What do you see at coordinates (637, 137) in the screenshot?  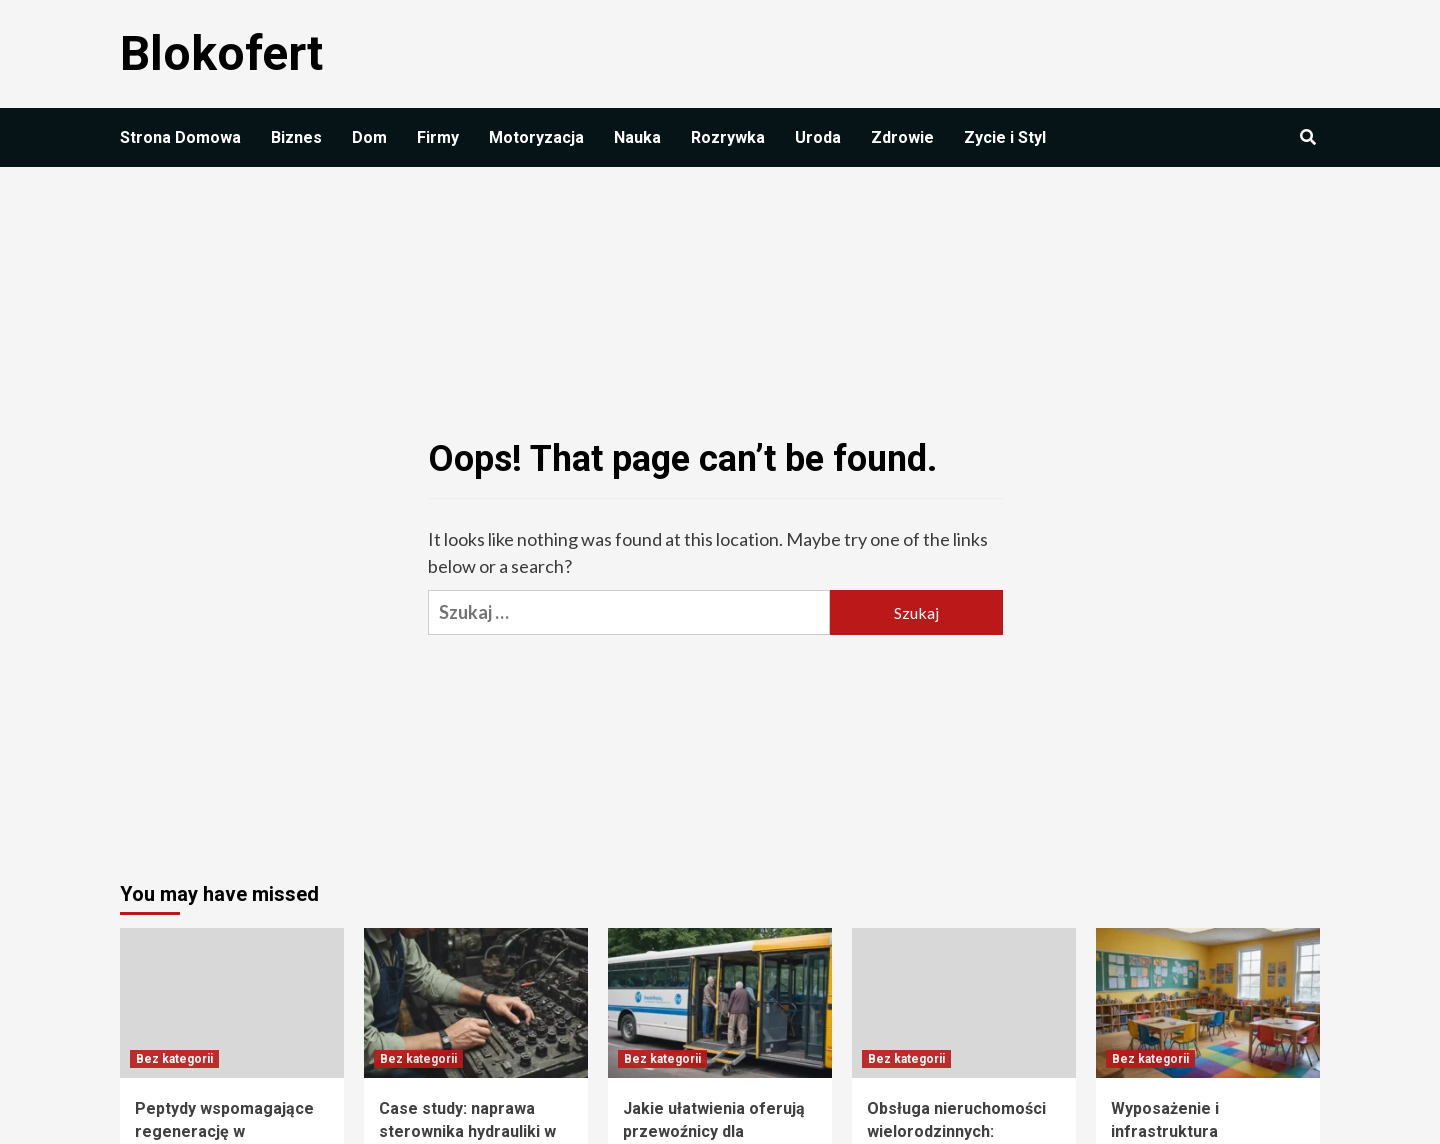 I see `Nauka` at bounding box center [637, 137].